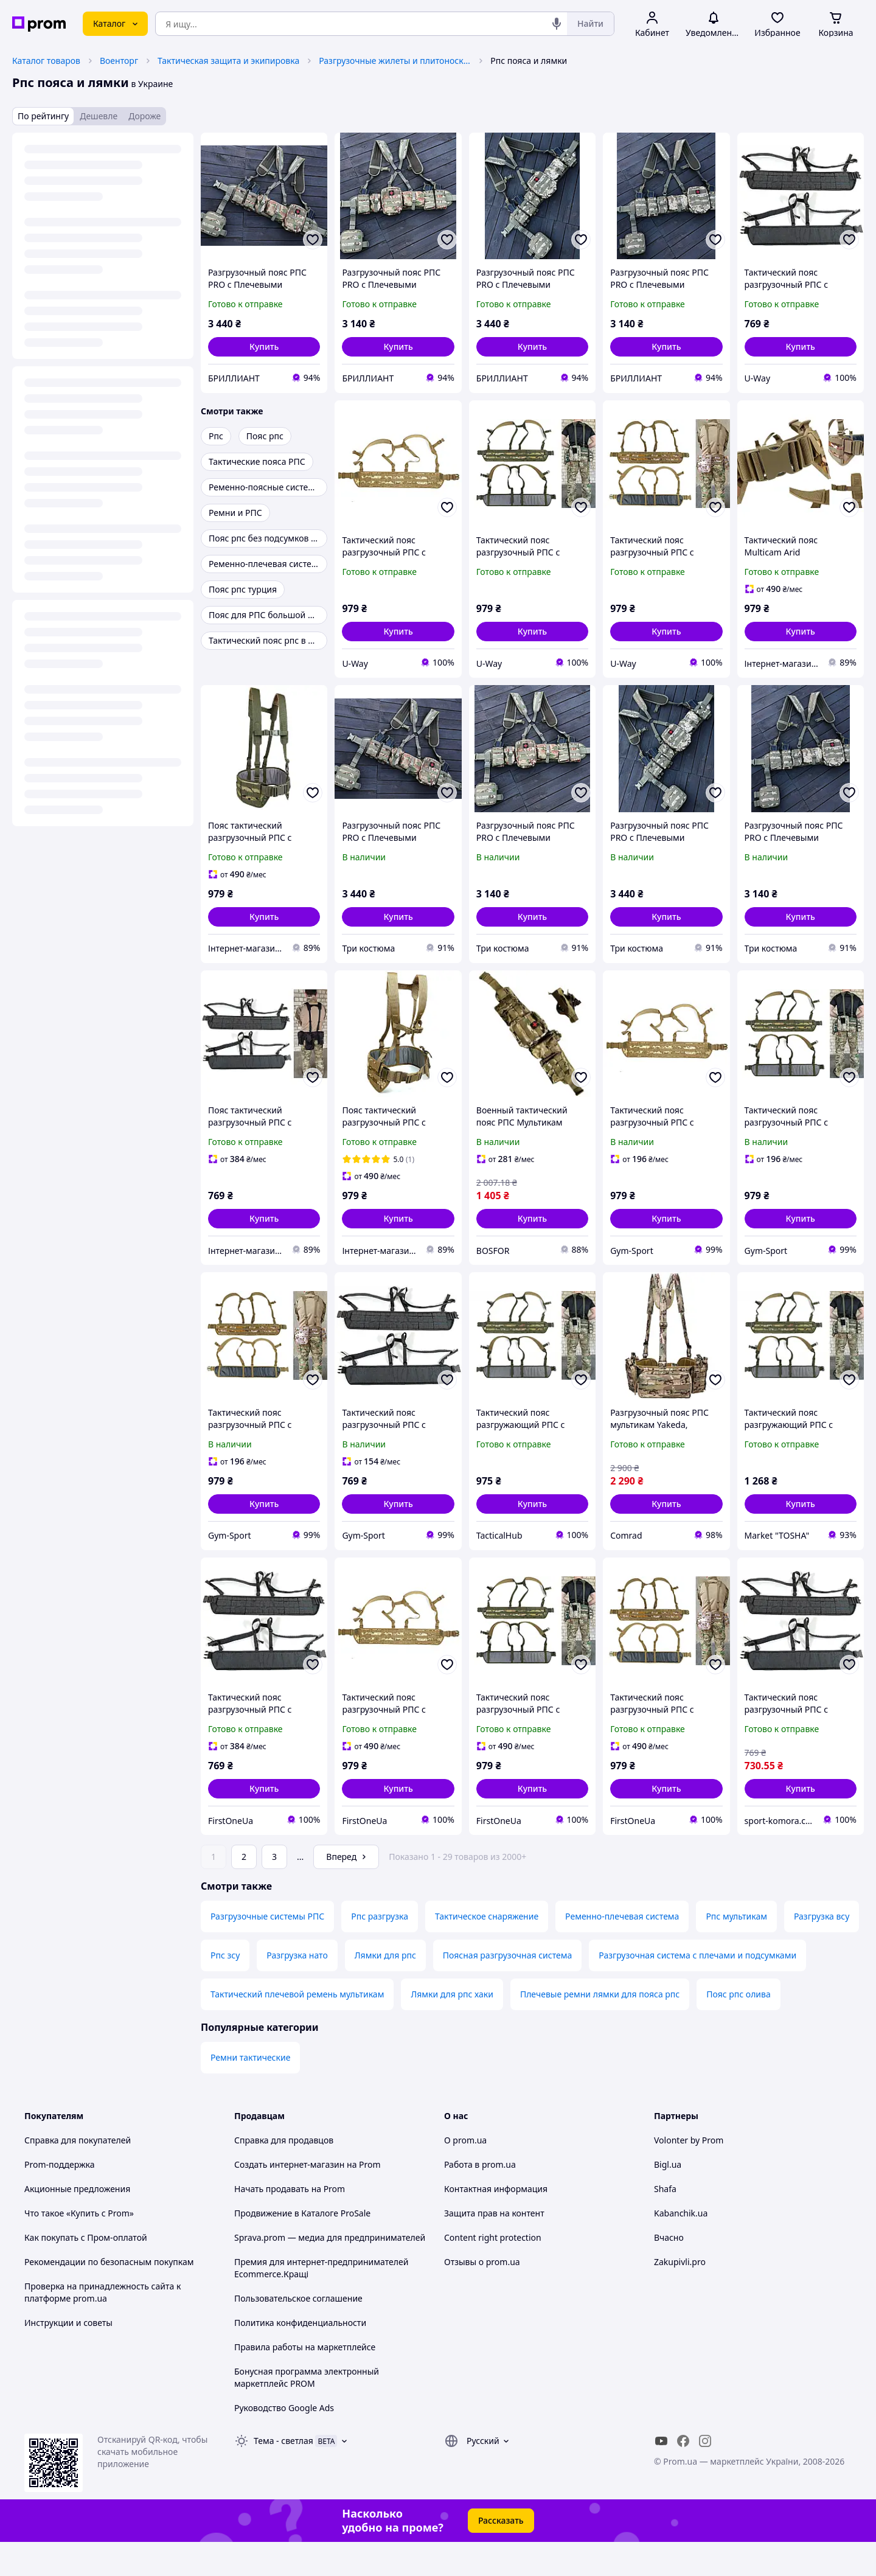 This screenshot has height=2576, width=876. What do you see at coordinates (501, 2554) in the screenshot?
I see `Рассказать` at bounding box center [501, 2554].